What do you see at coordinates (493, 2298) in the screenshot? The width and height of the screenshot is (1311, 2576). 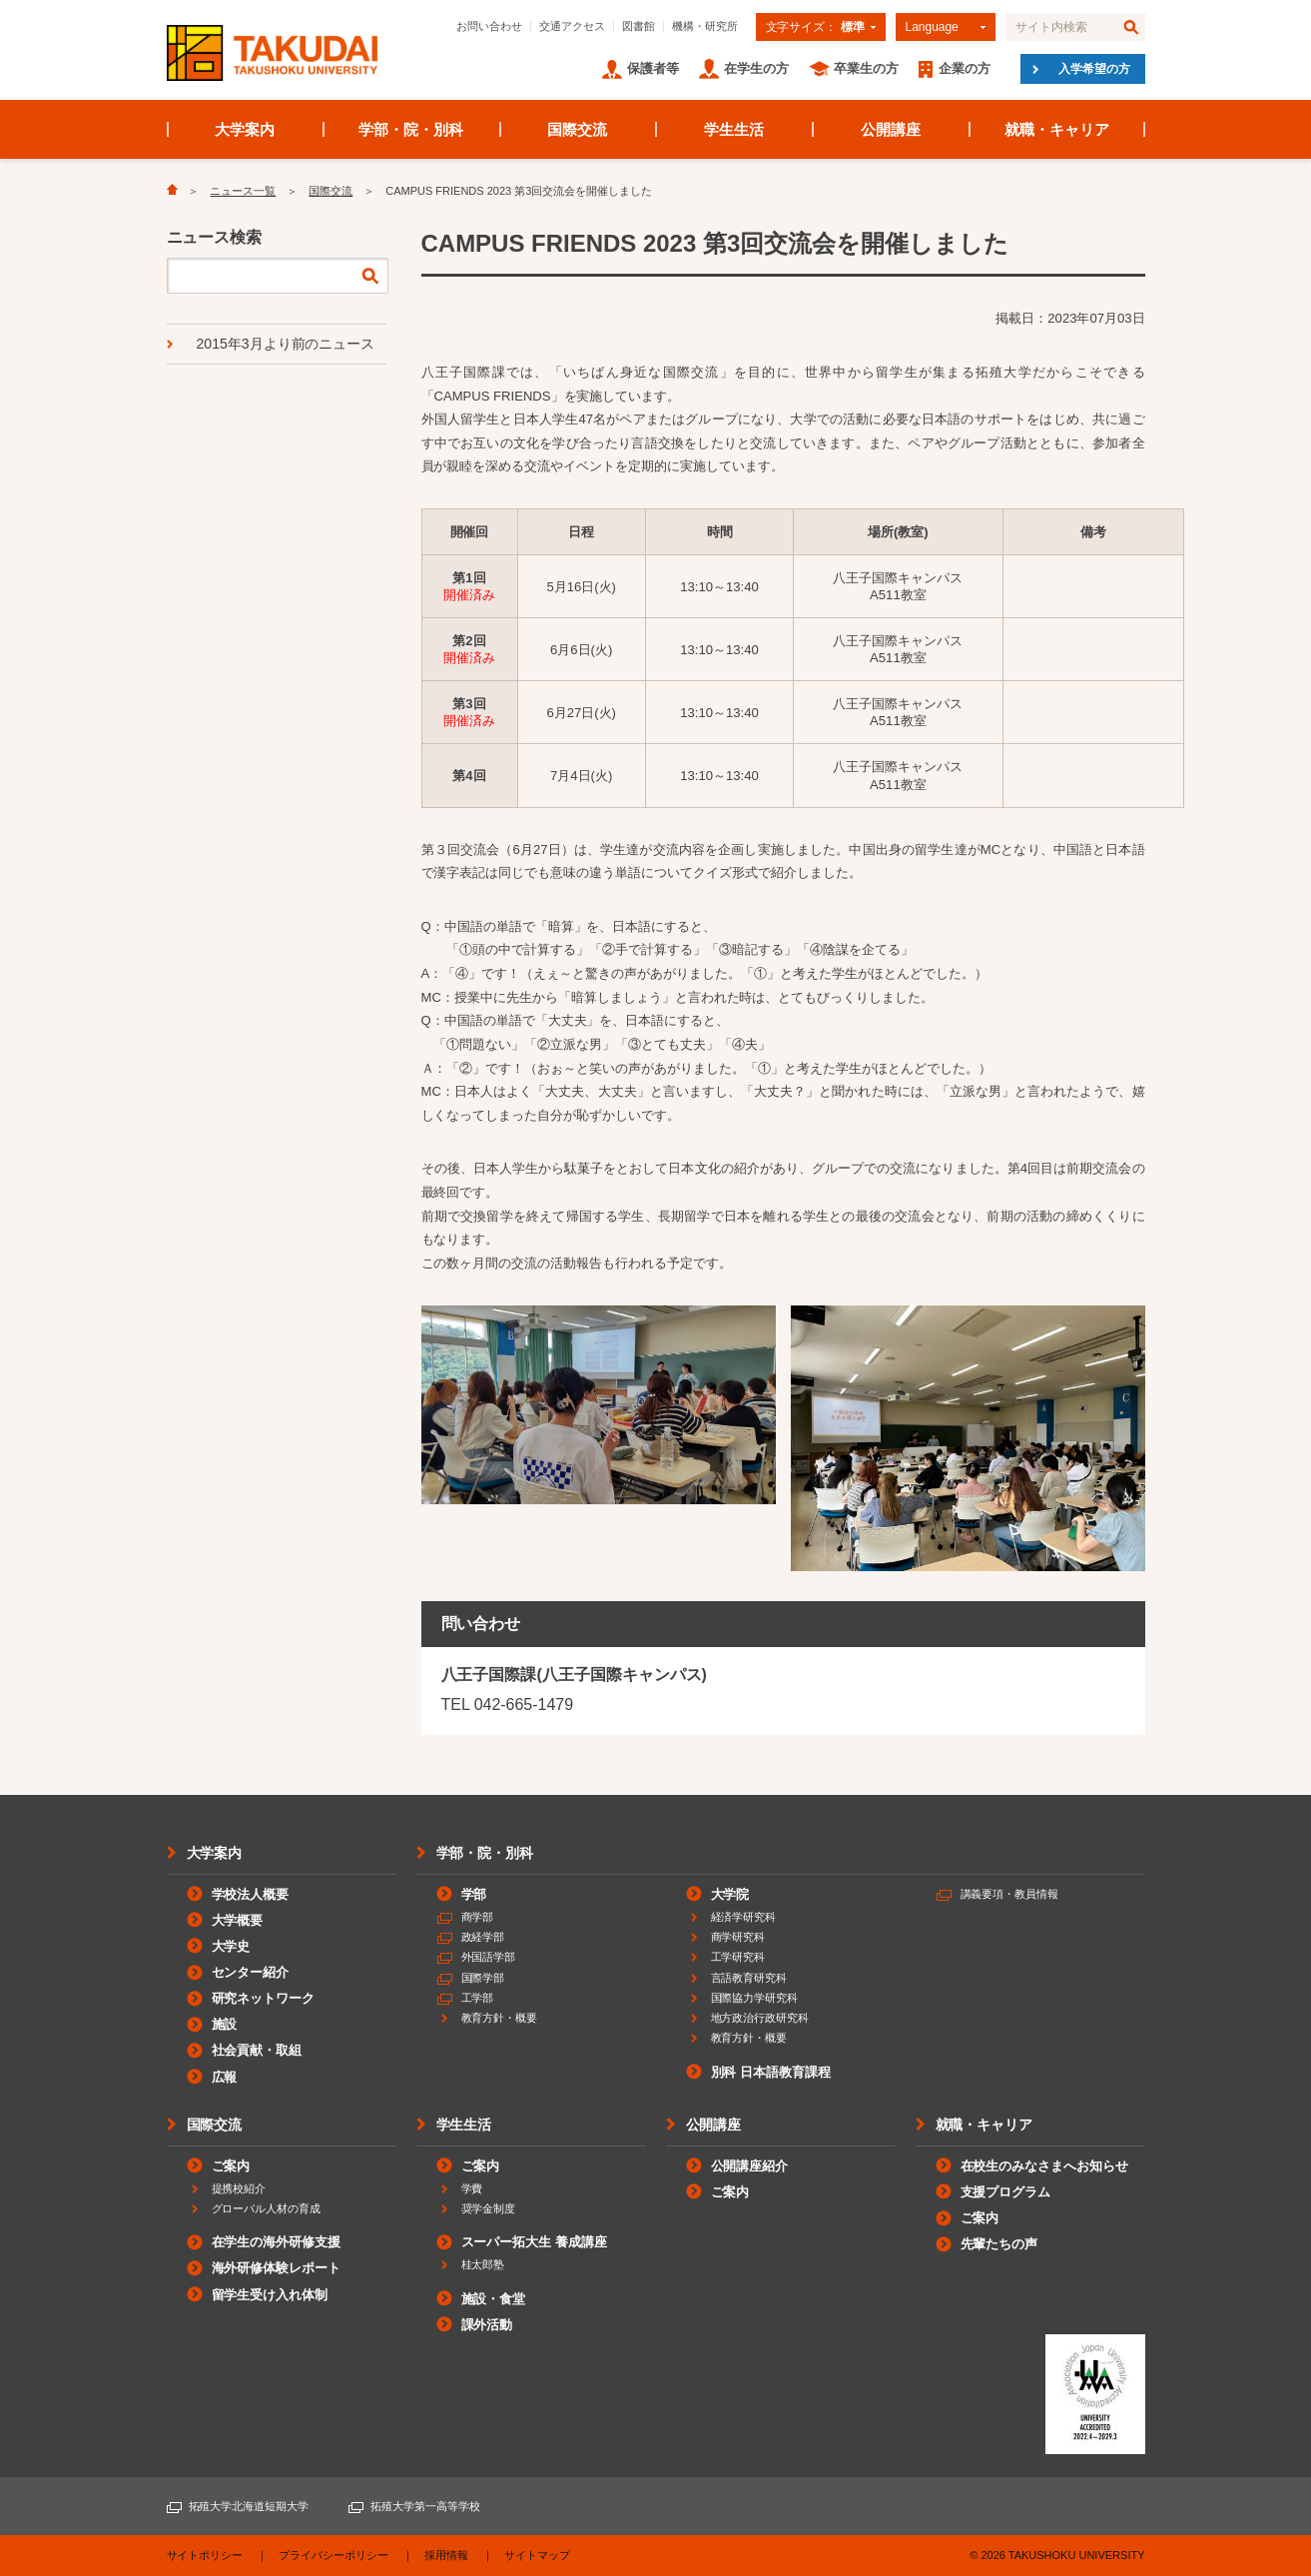 I see `施設・食堂` at bounding box center [493, 2298].